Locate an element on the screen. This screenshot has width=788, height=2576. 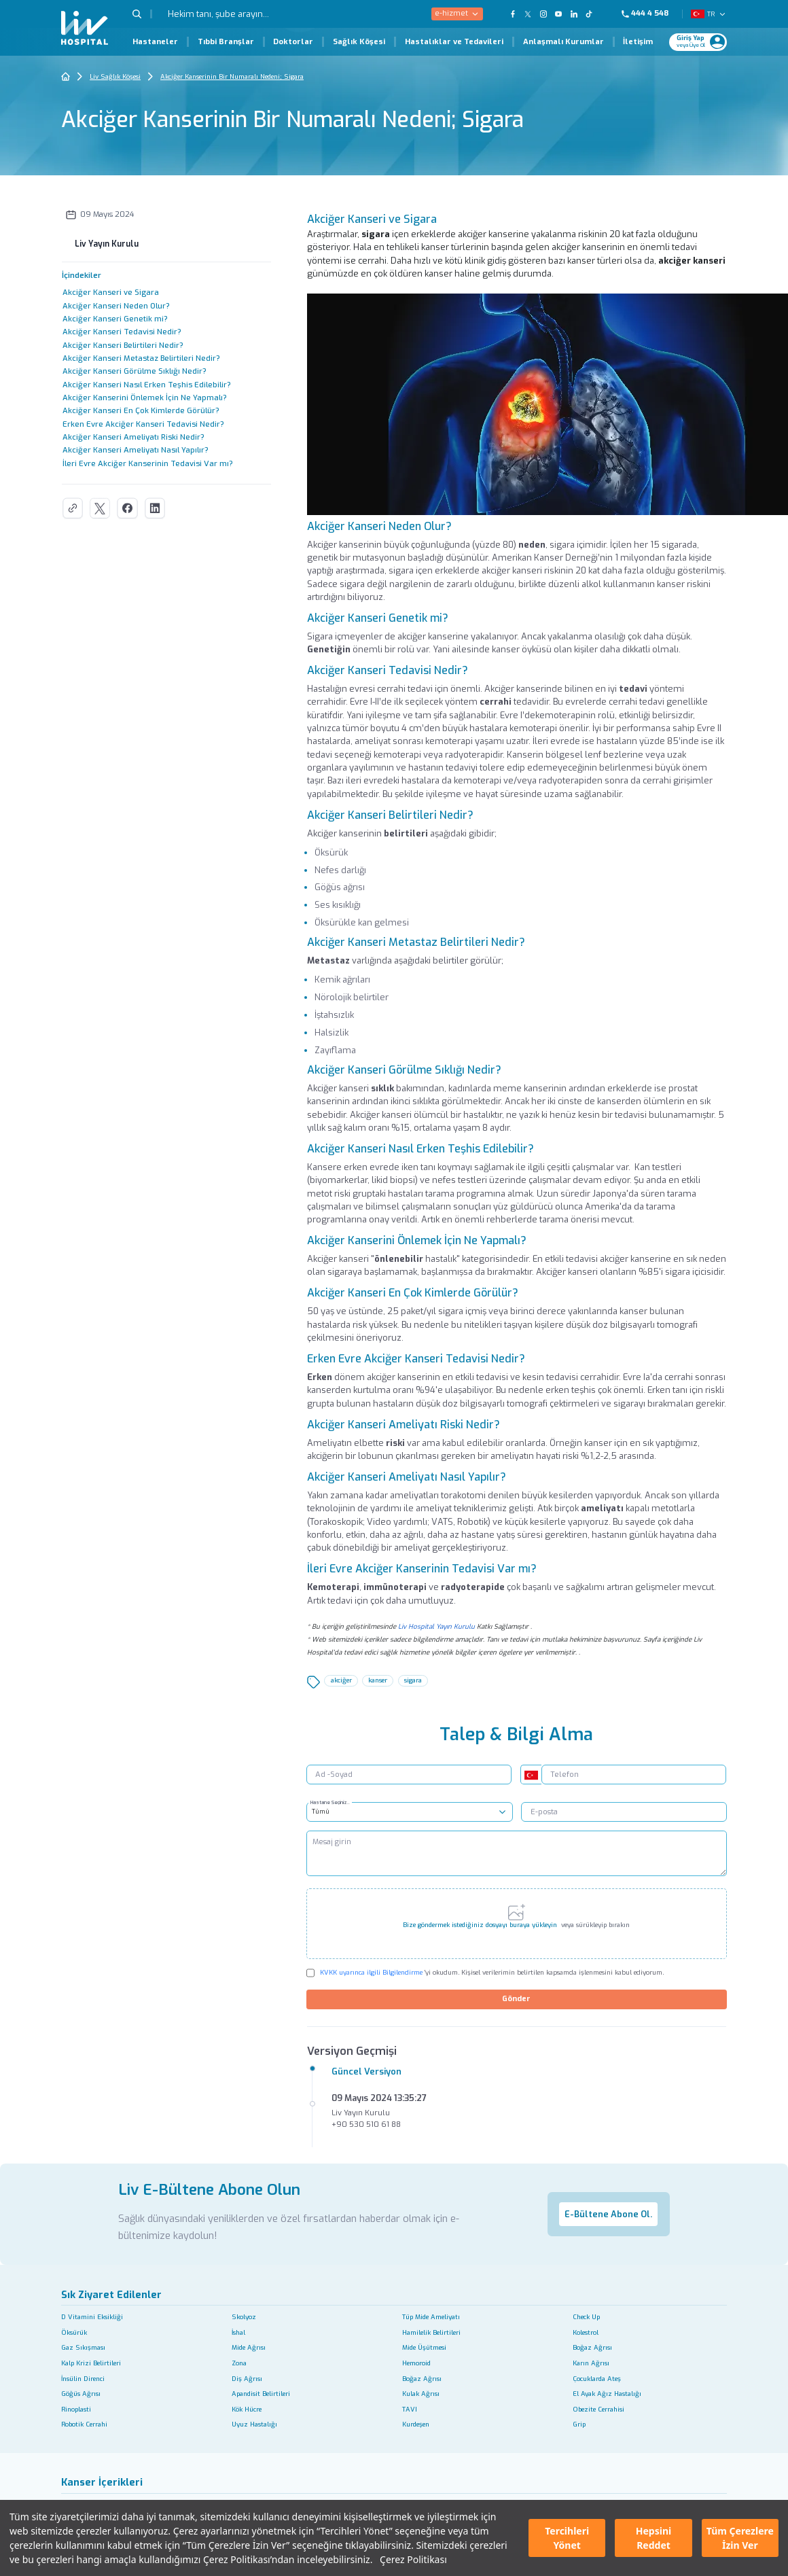
E-Bültene Abone Ol. is located at coordinates (608, 2214).